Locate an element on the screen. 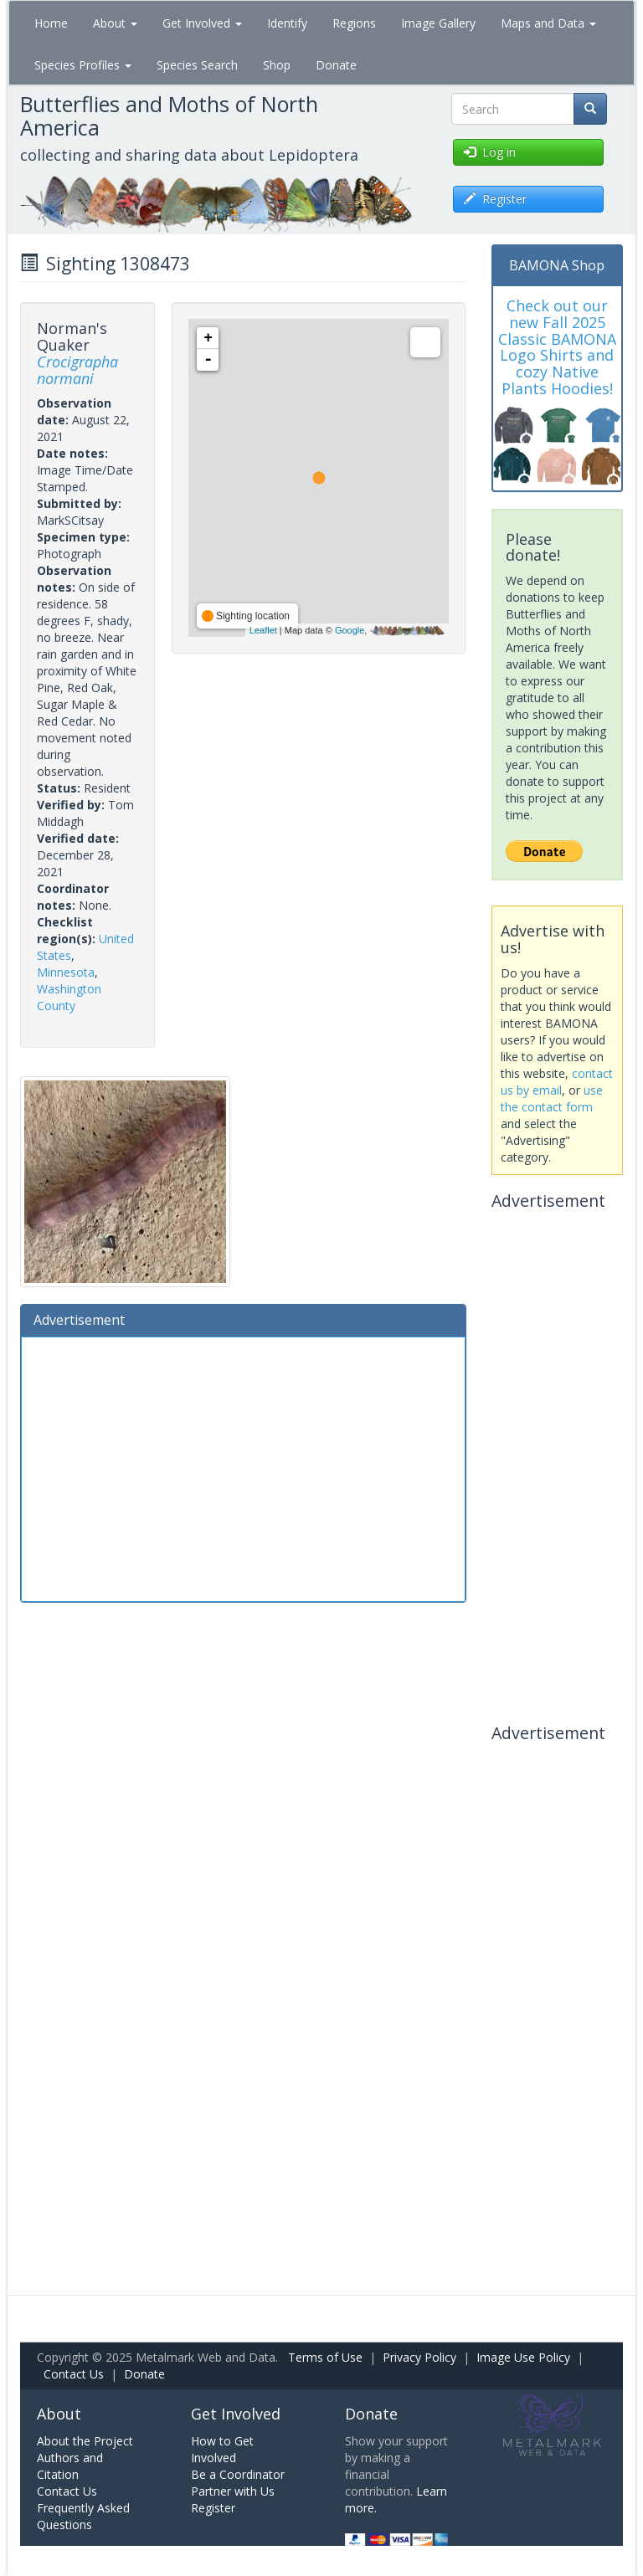 The width and height of the screenshot is (643, 2576). Species Profiles is located at coordinates (82, 65).